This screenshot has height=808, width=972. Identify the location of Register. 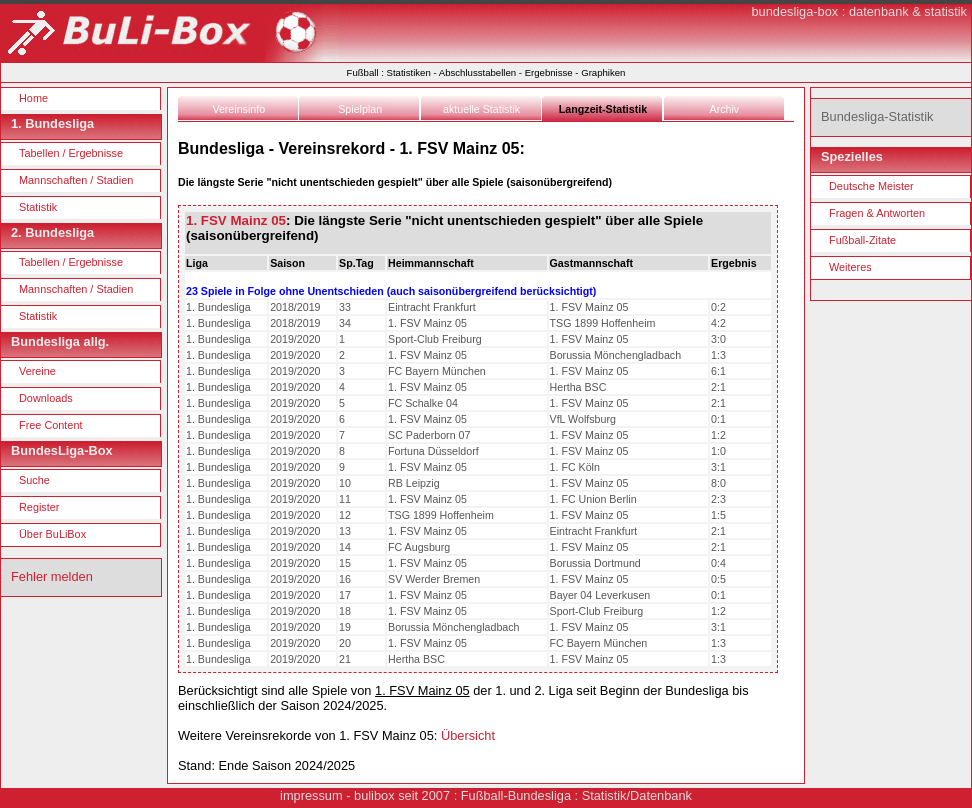
(39, 507).